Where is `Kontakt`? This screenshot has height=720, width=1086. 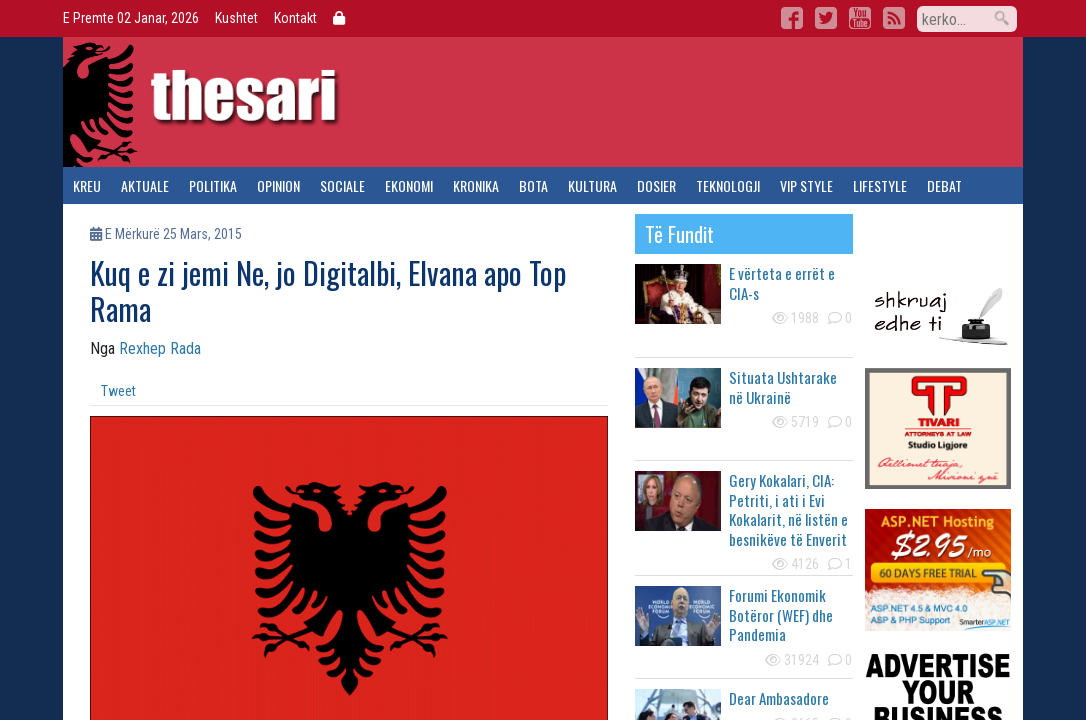 Kontakt is located at coordinates (295, 18).